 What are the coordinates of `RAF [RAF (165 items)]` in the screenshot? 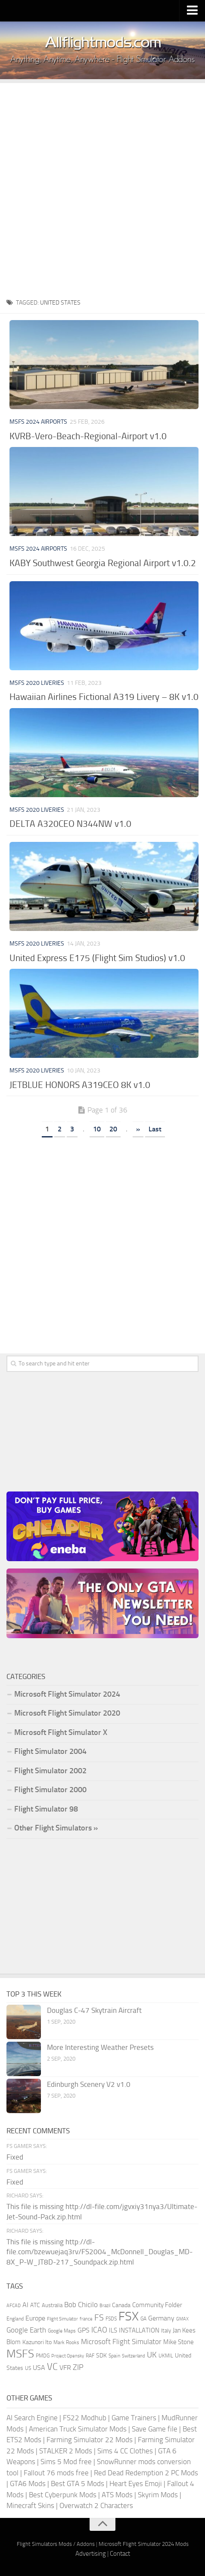 It's located at (90, 2356).